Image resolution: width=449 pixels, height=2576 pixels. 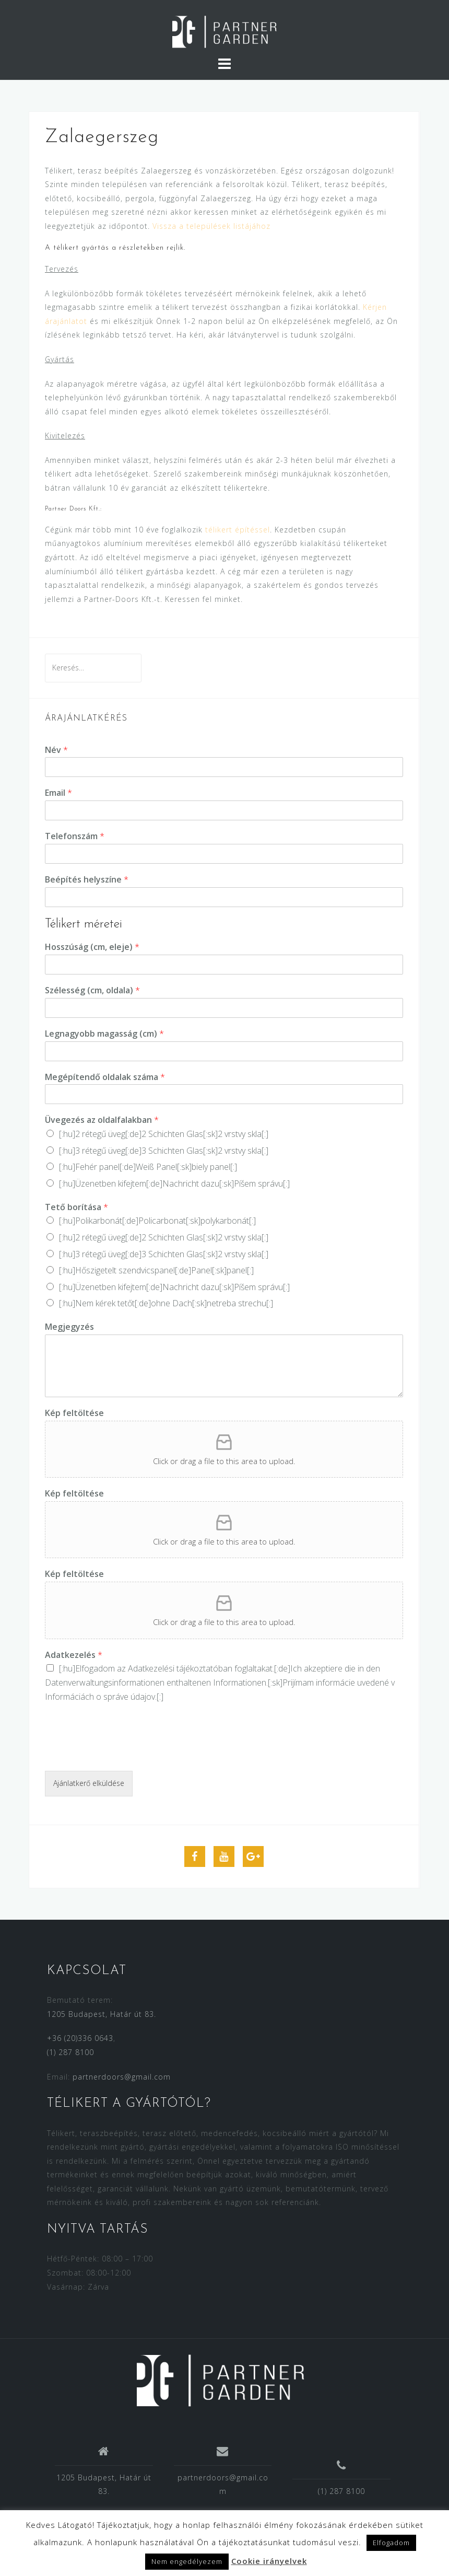 I want to click on Hosszúság (cm, eleje), so click(x=92, y=947).